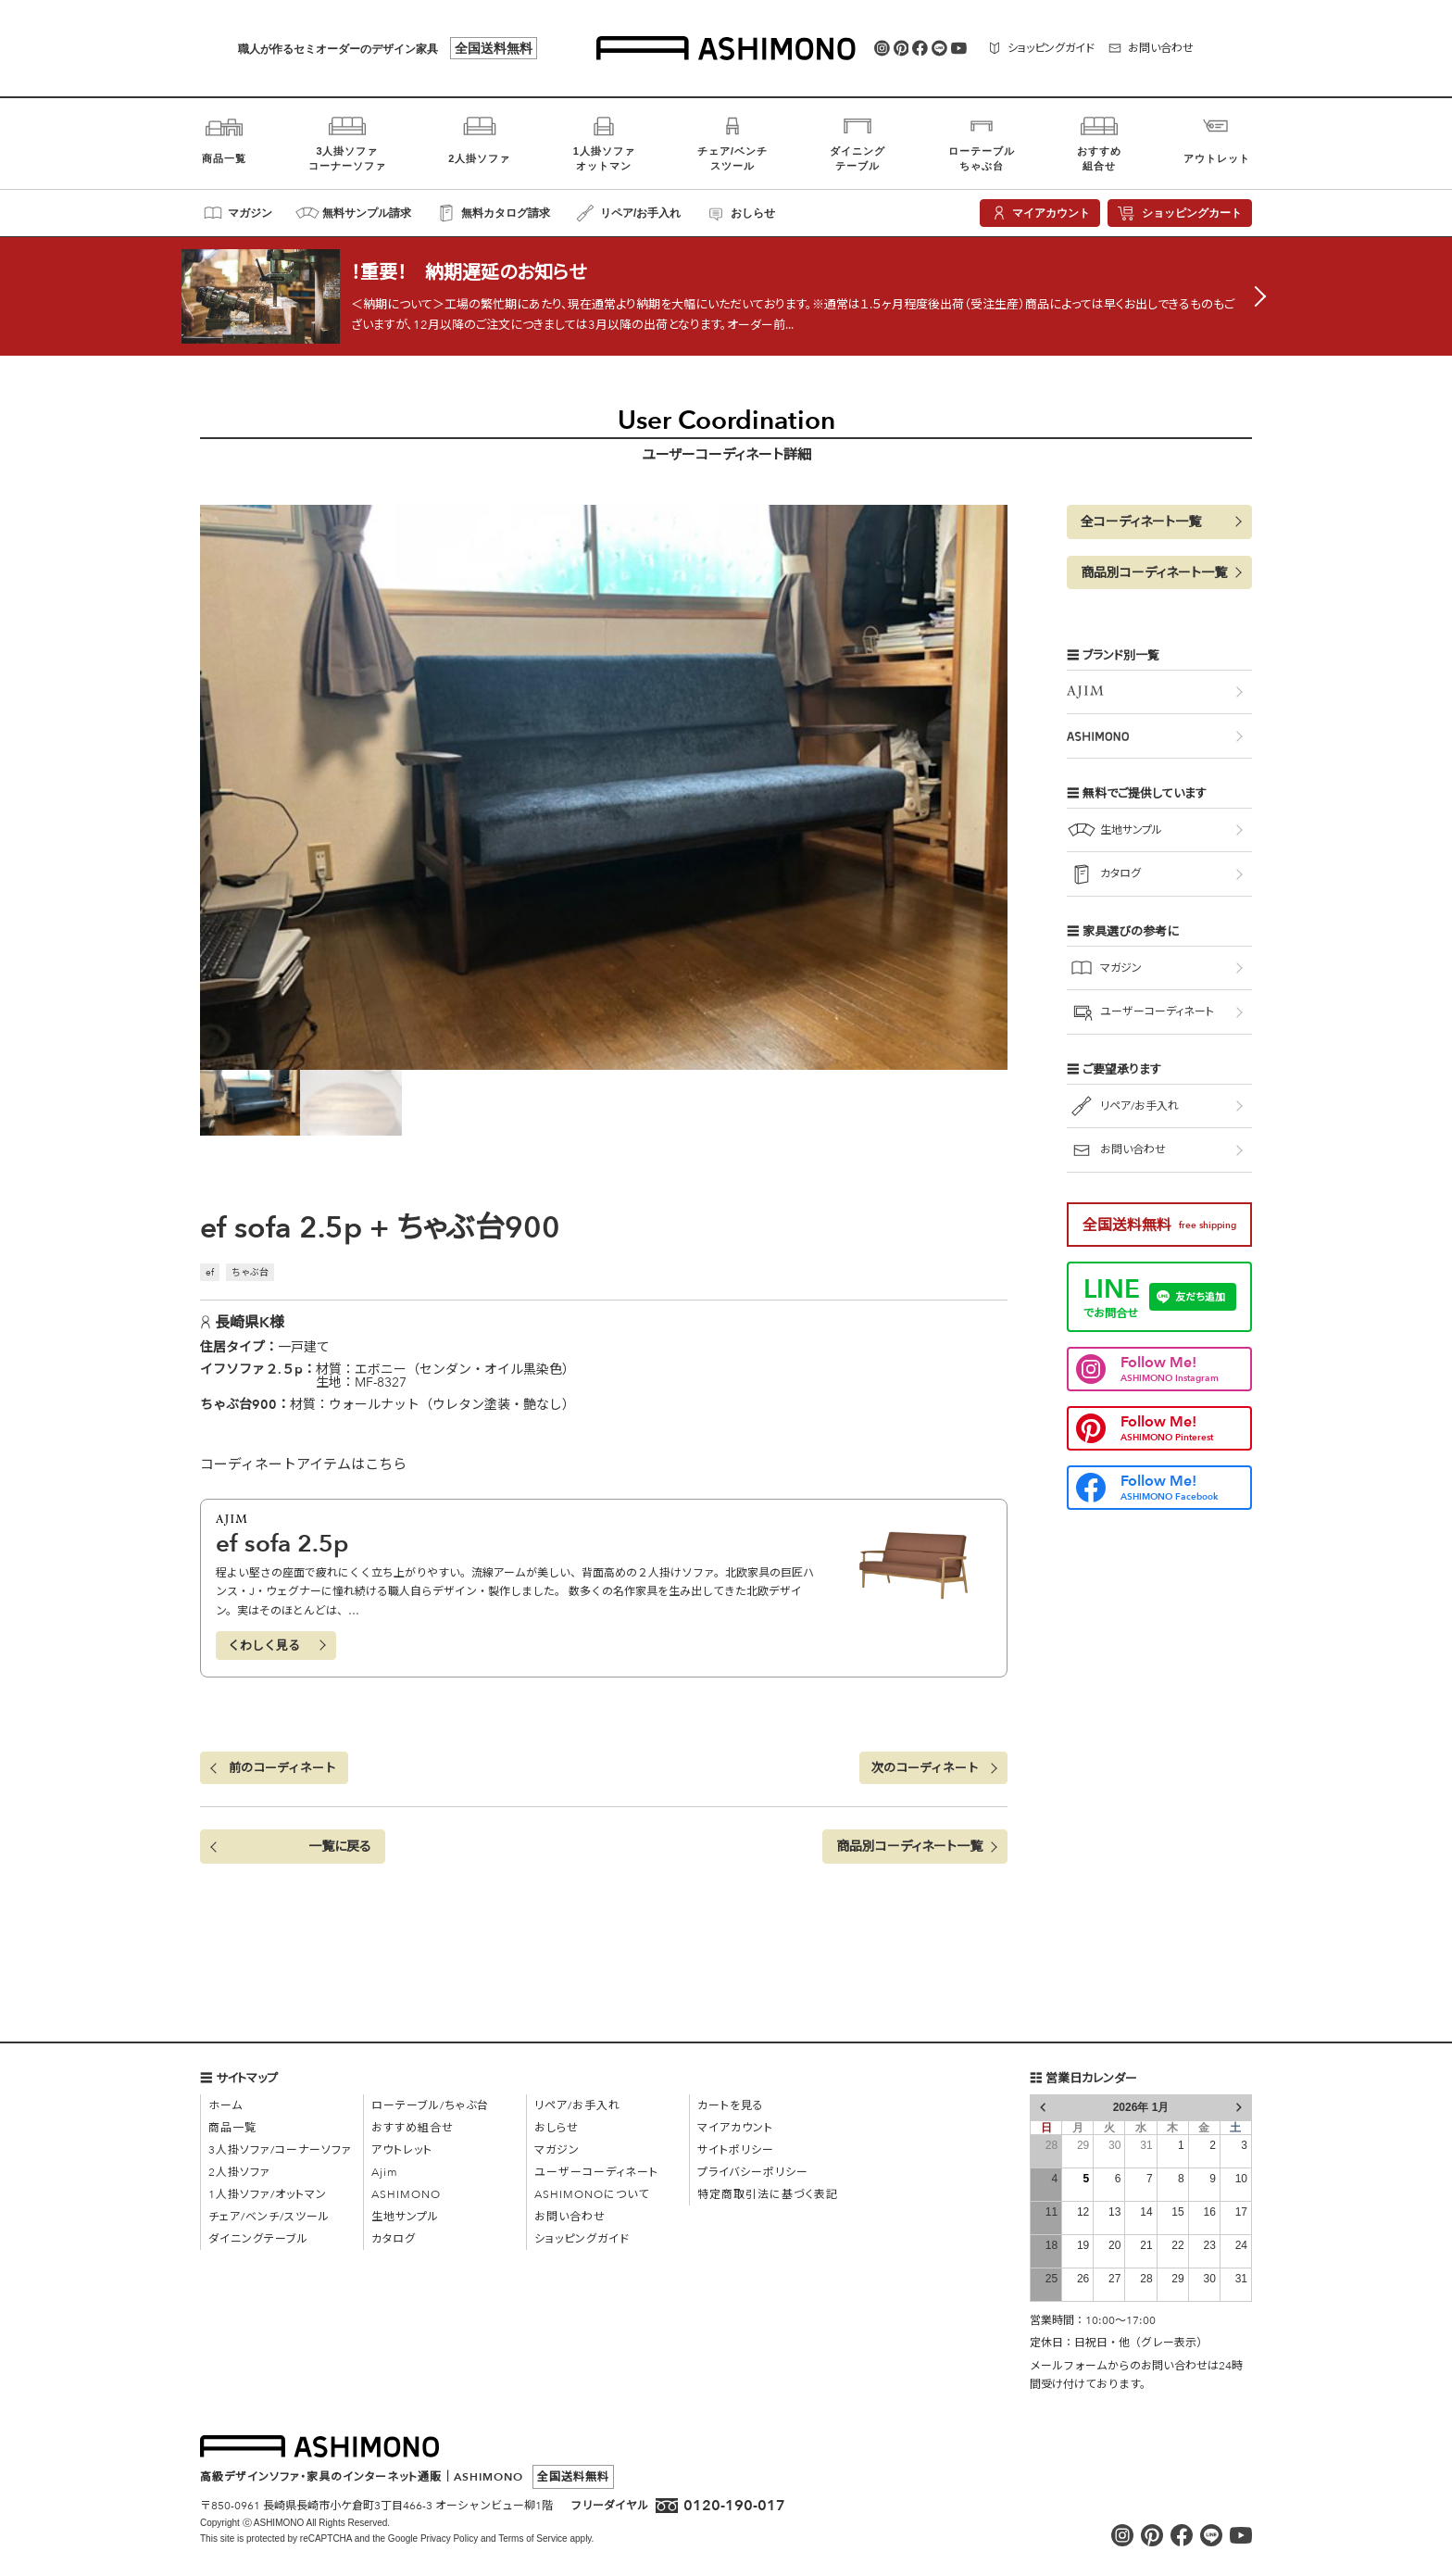 This screenshot has width=1452, height=2576. Describe the element at coordinates (401, 2149) in the screenshot. I see `アウトレット` at that location.